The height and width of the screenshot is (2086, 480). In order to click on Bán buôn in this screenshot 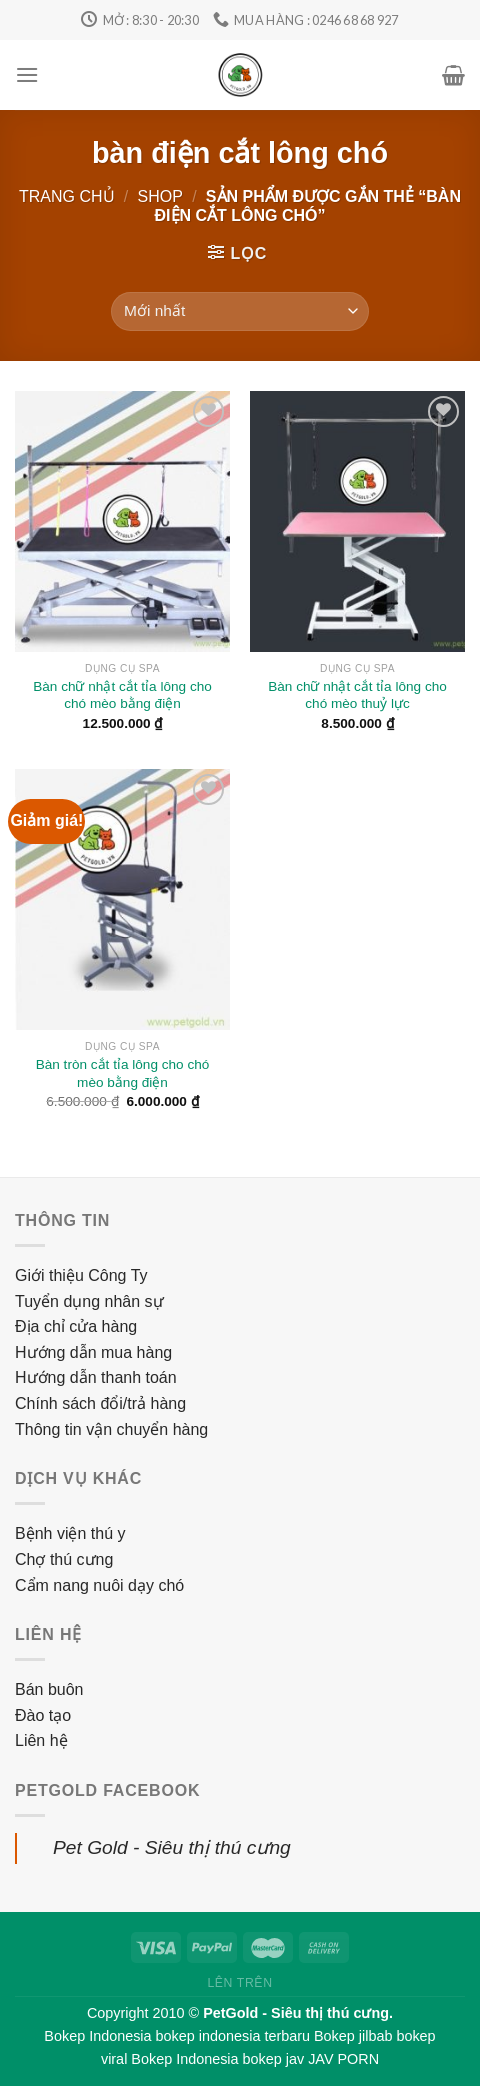, I will do `click(49, 1689)`.